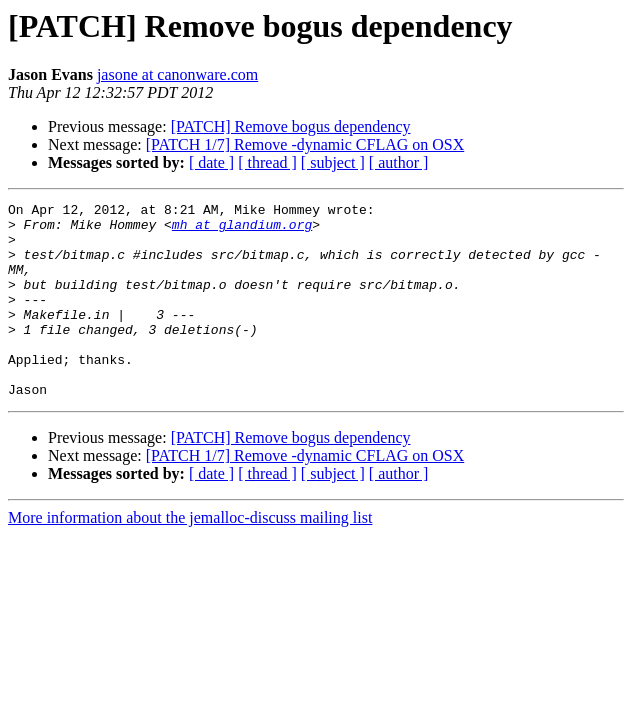 The image size is (632, 720). What do you see at coordinates (177, 74) in the screenshot?
I see `jasone at canonware.com` at bounding box center [177, 74].